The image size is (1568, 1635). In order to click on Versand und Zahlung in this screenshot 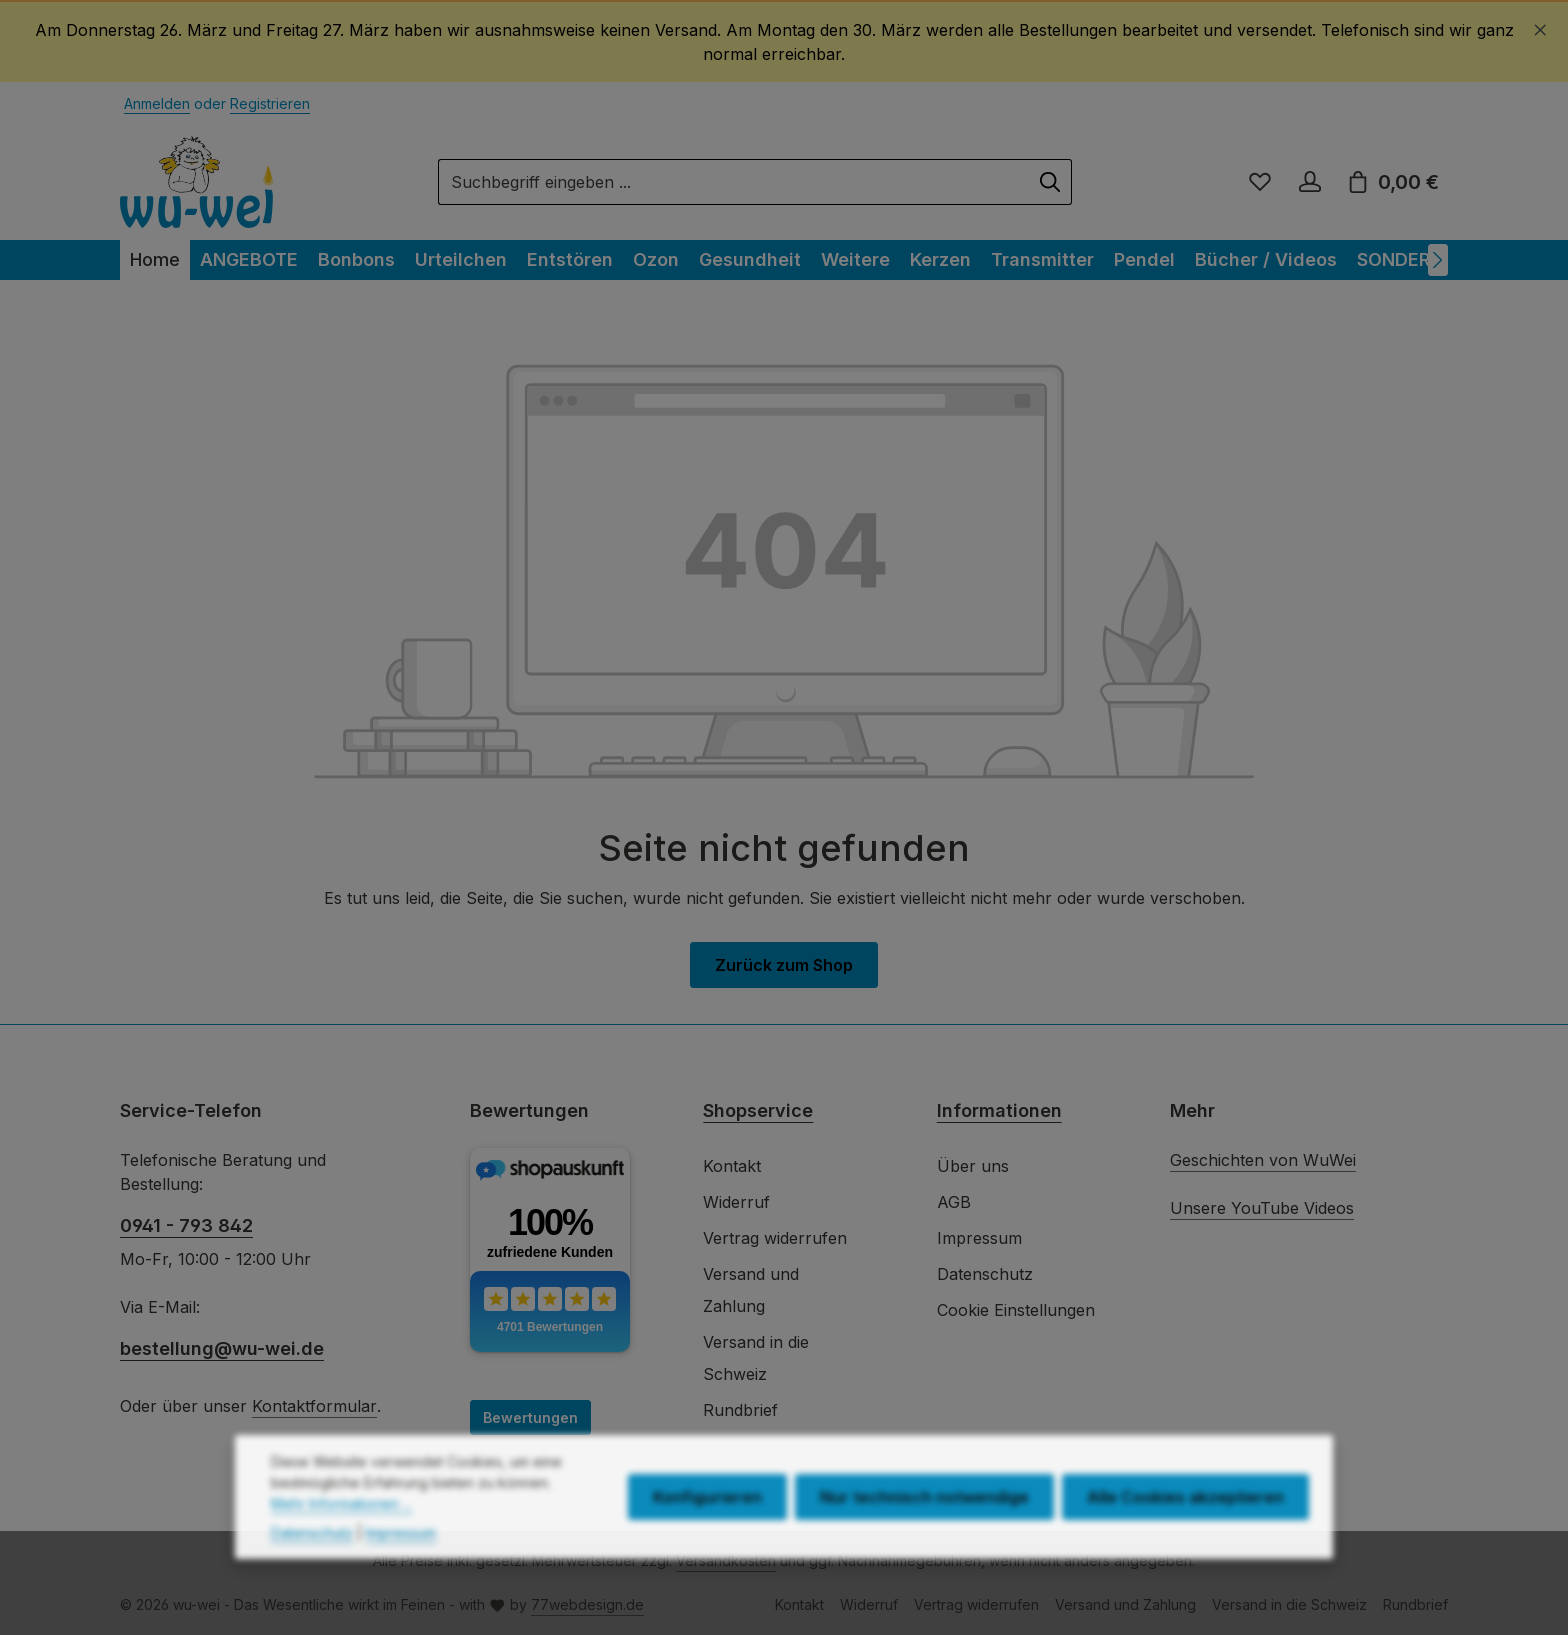, I will do `click(751, 1290)`.